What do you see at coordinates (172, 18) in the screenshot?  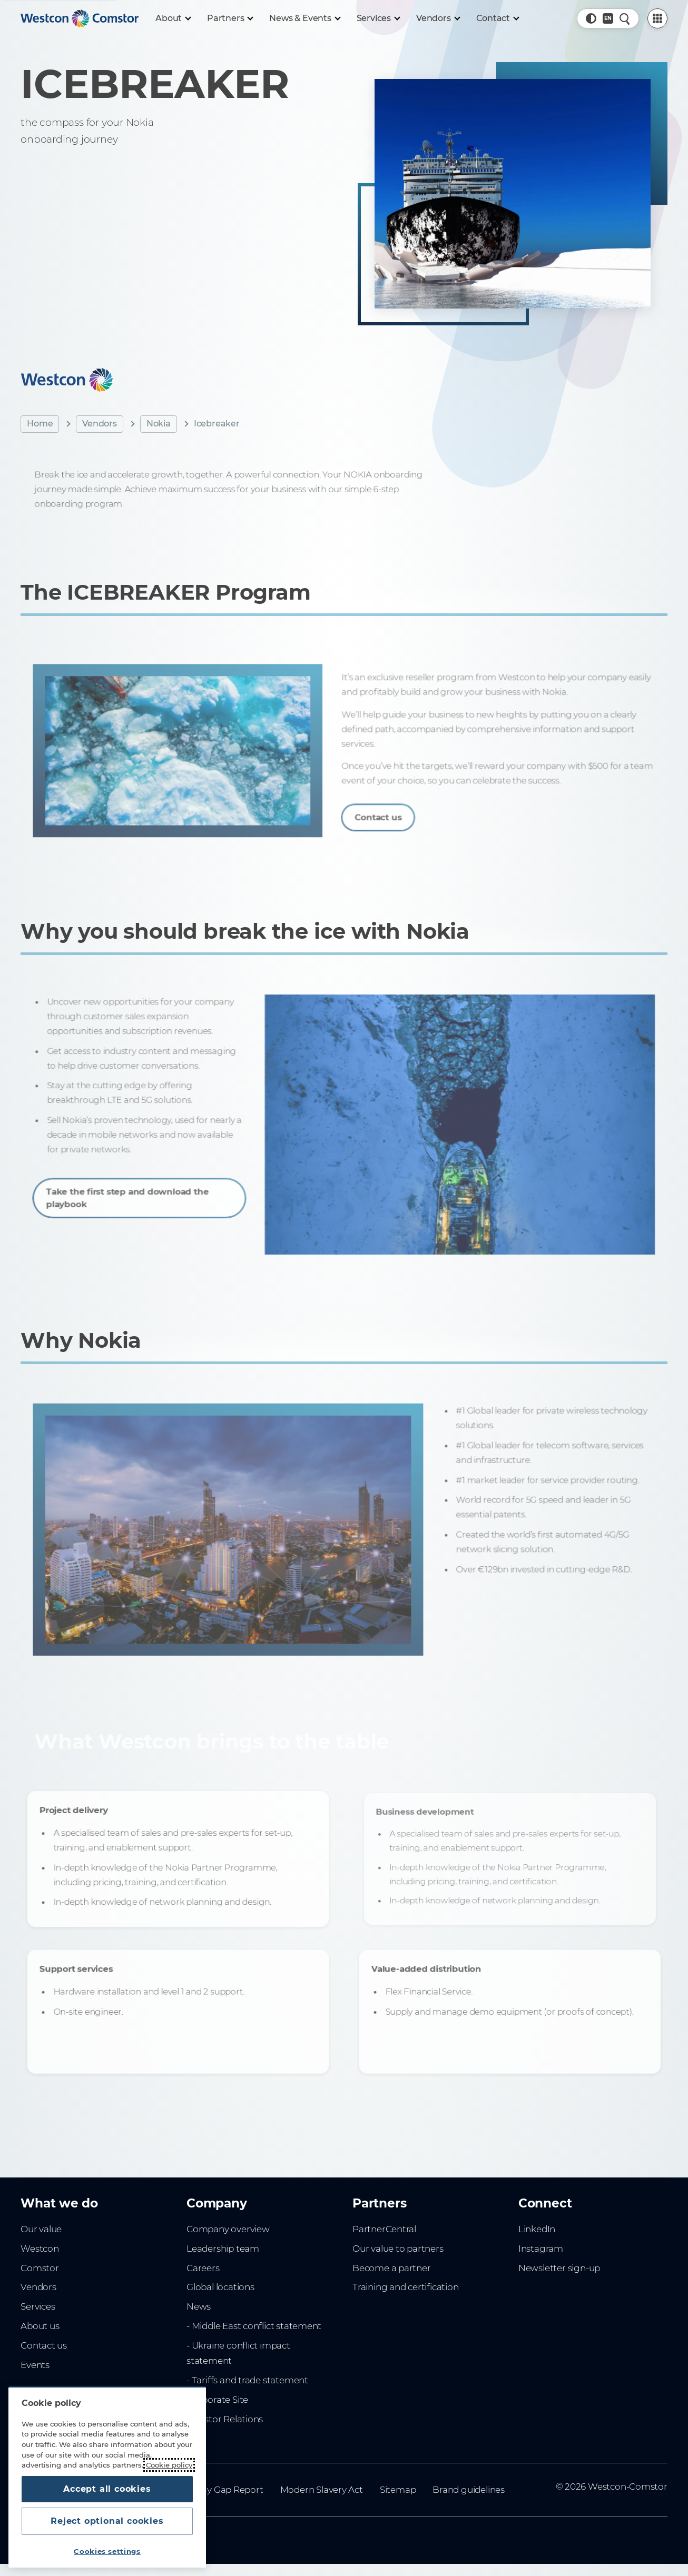 I see `[About]` at bounding box center [172, 18].